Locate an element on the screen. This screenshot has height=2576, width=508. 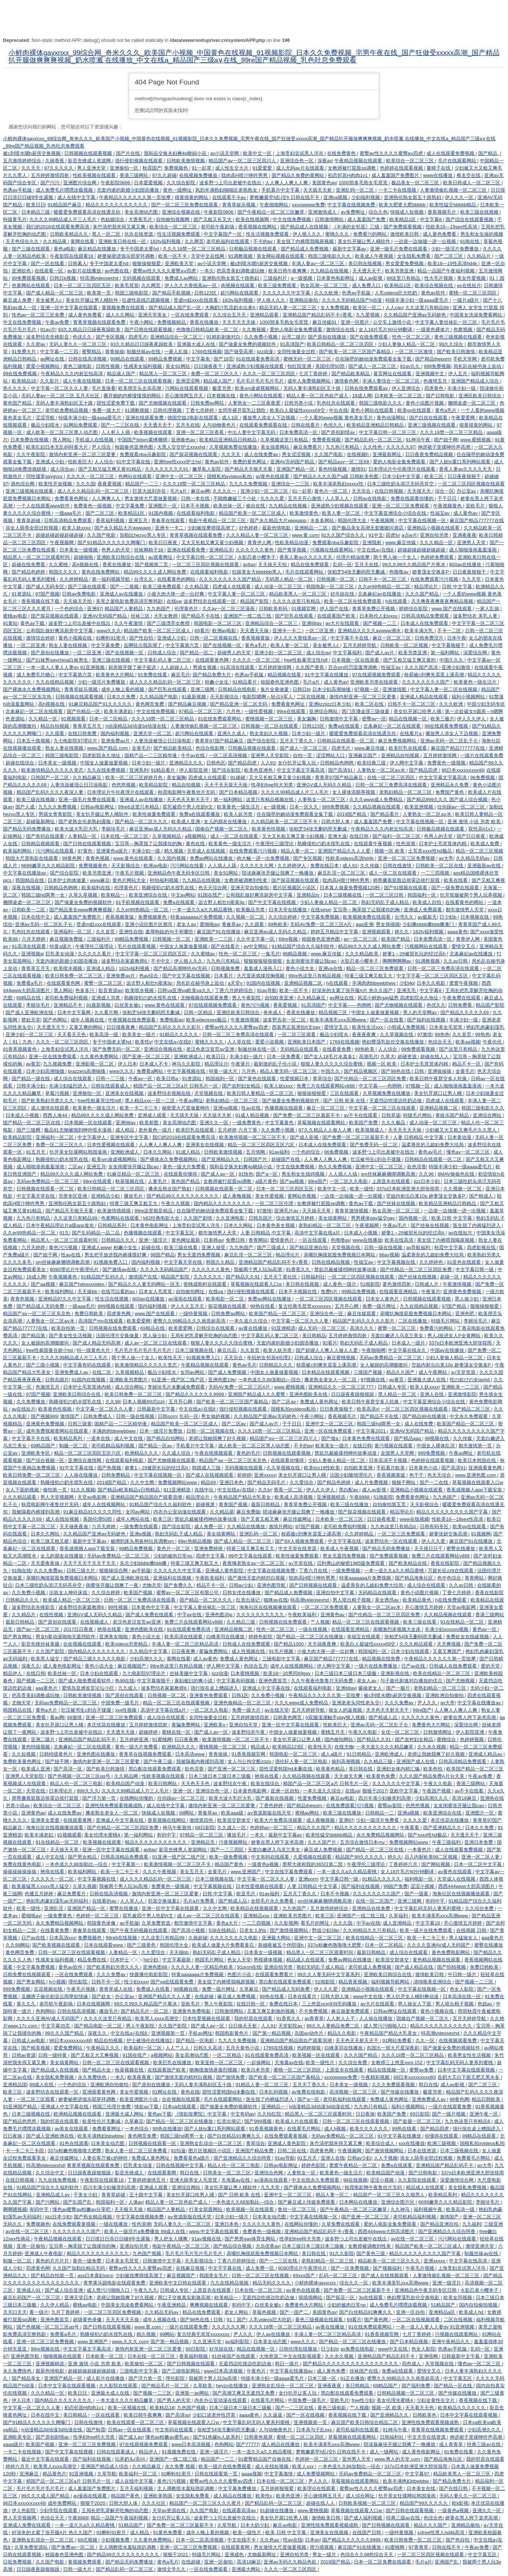
中文字幕人妻一区二区三区 is located at coordinates (237, 594).